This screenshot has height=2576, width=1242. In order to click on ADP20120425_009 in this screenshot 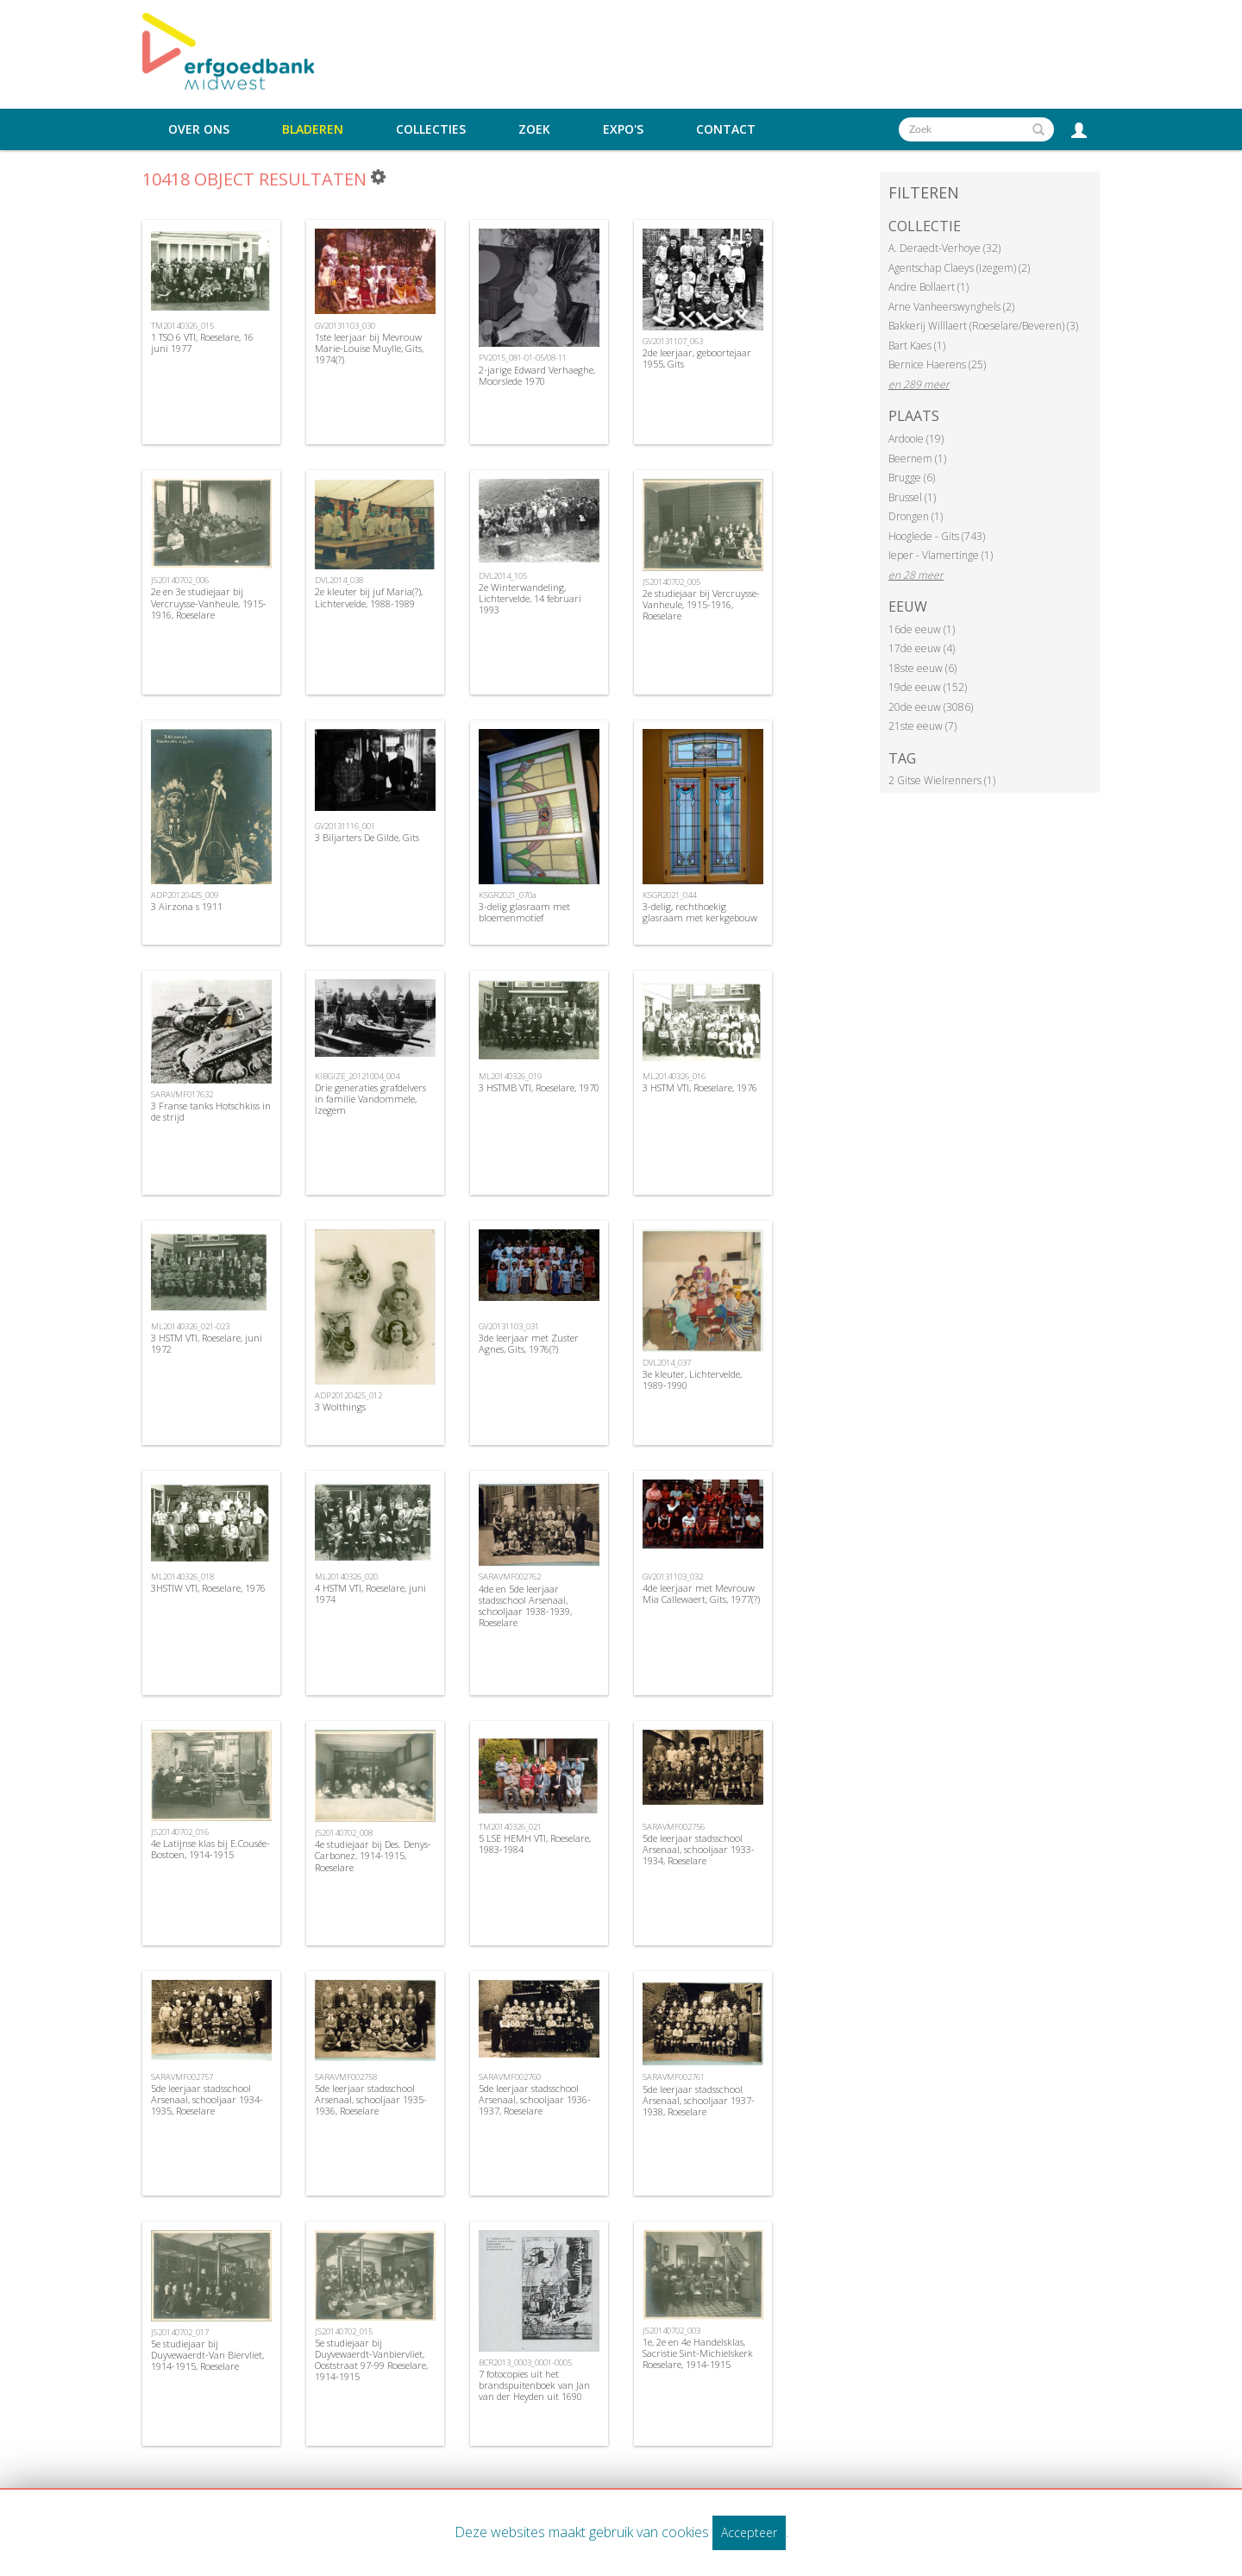, I will do `click(184, 895)`.